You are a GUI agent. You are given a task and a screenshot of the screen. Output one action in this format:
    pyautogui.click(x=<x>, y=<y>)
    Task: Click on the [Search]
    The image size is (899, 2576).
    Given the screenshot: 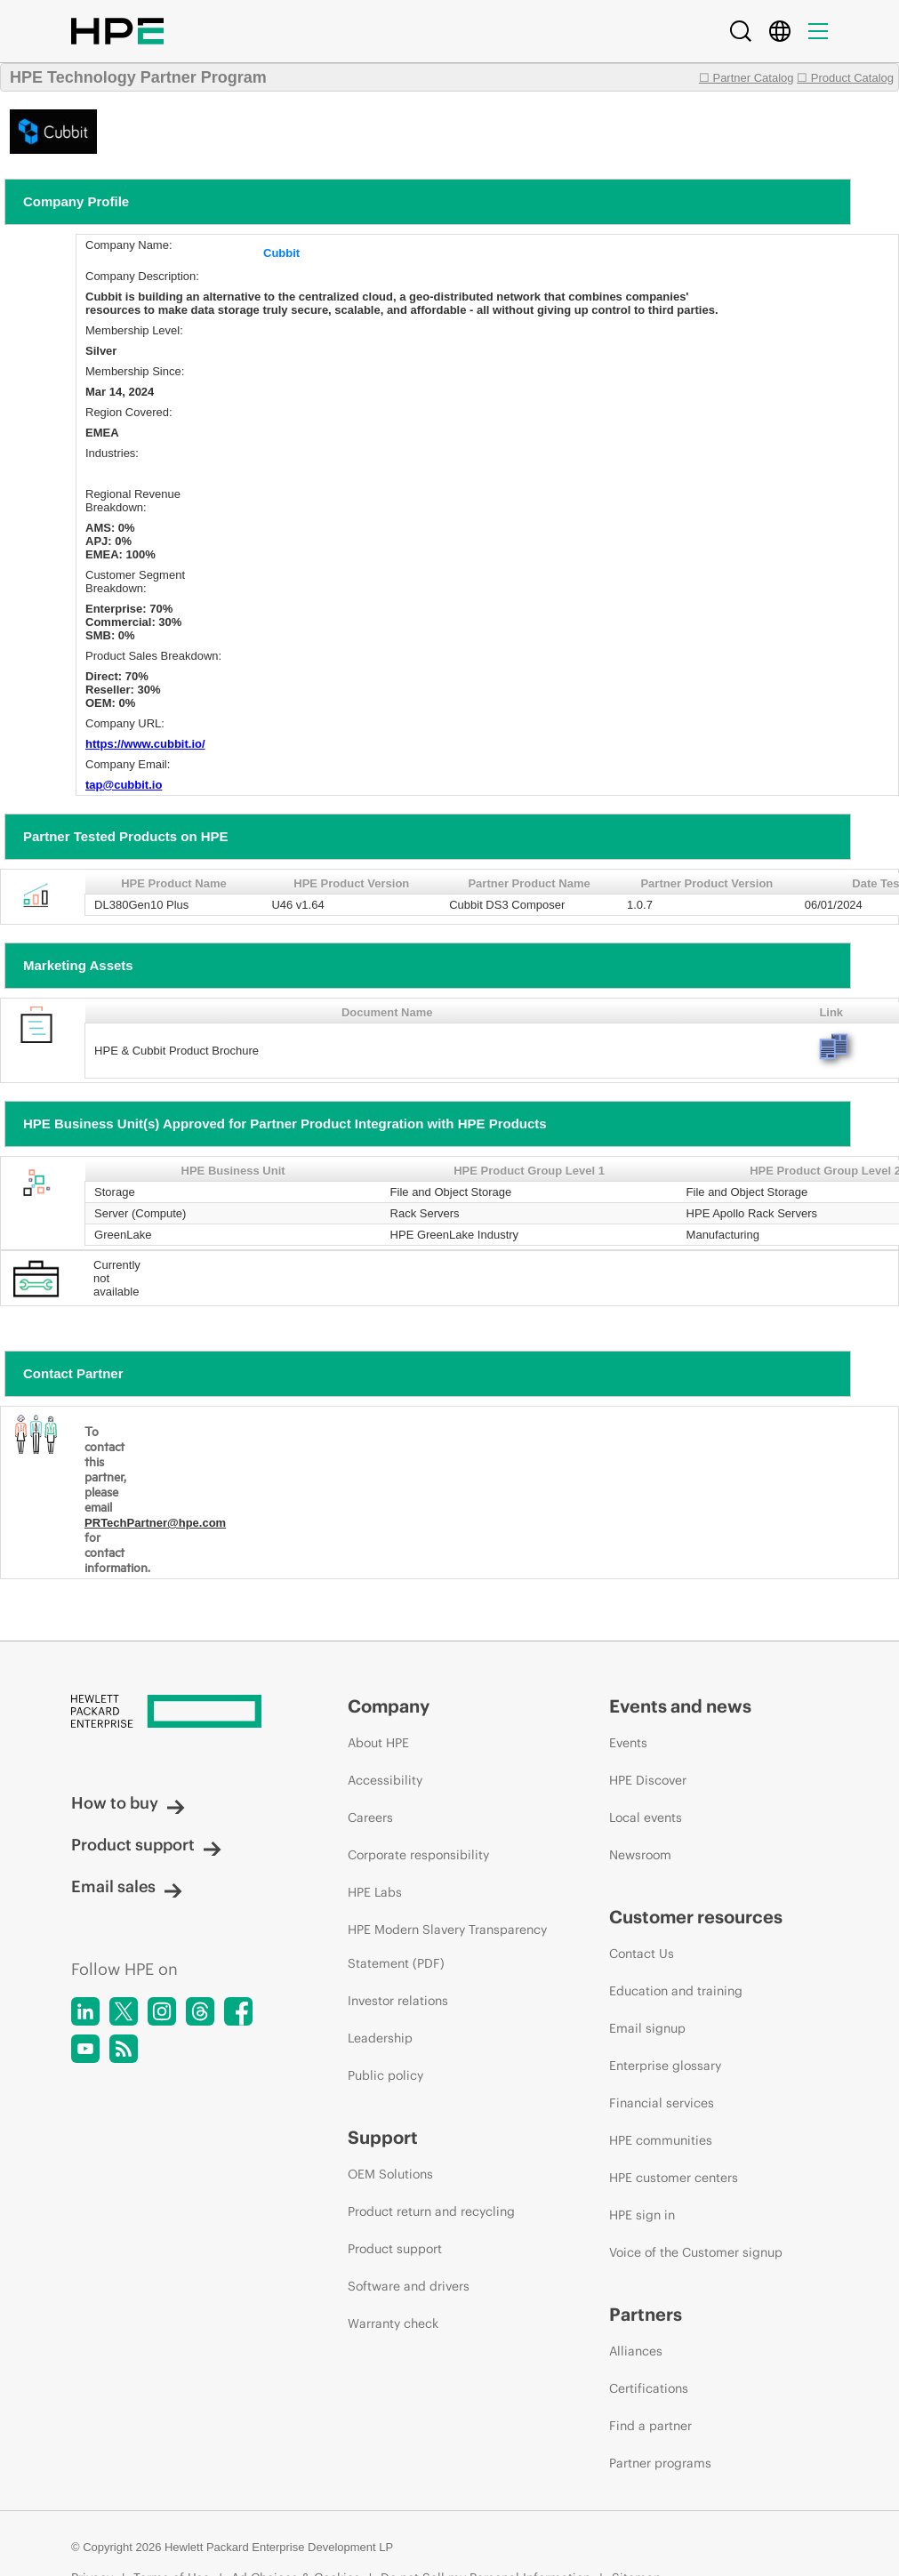 What is the action you would take?
    pyautogui.click(x=740, y=31)
    